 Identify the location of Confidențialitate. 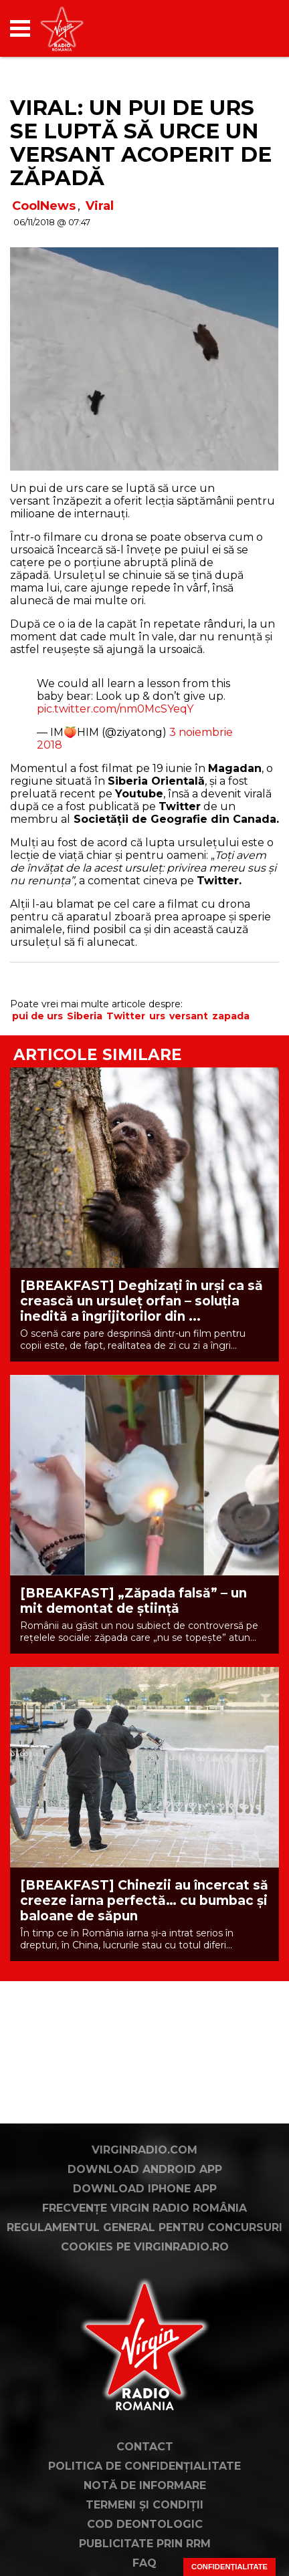
(229, 2567).